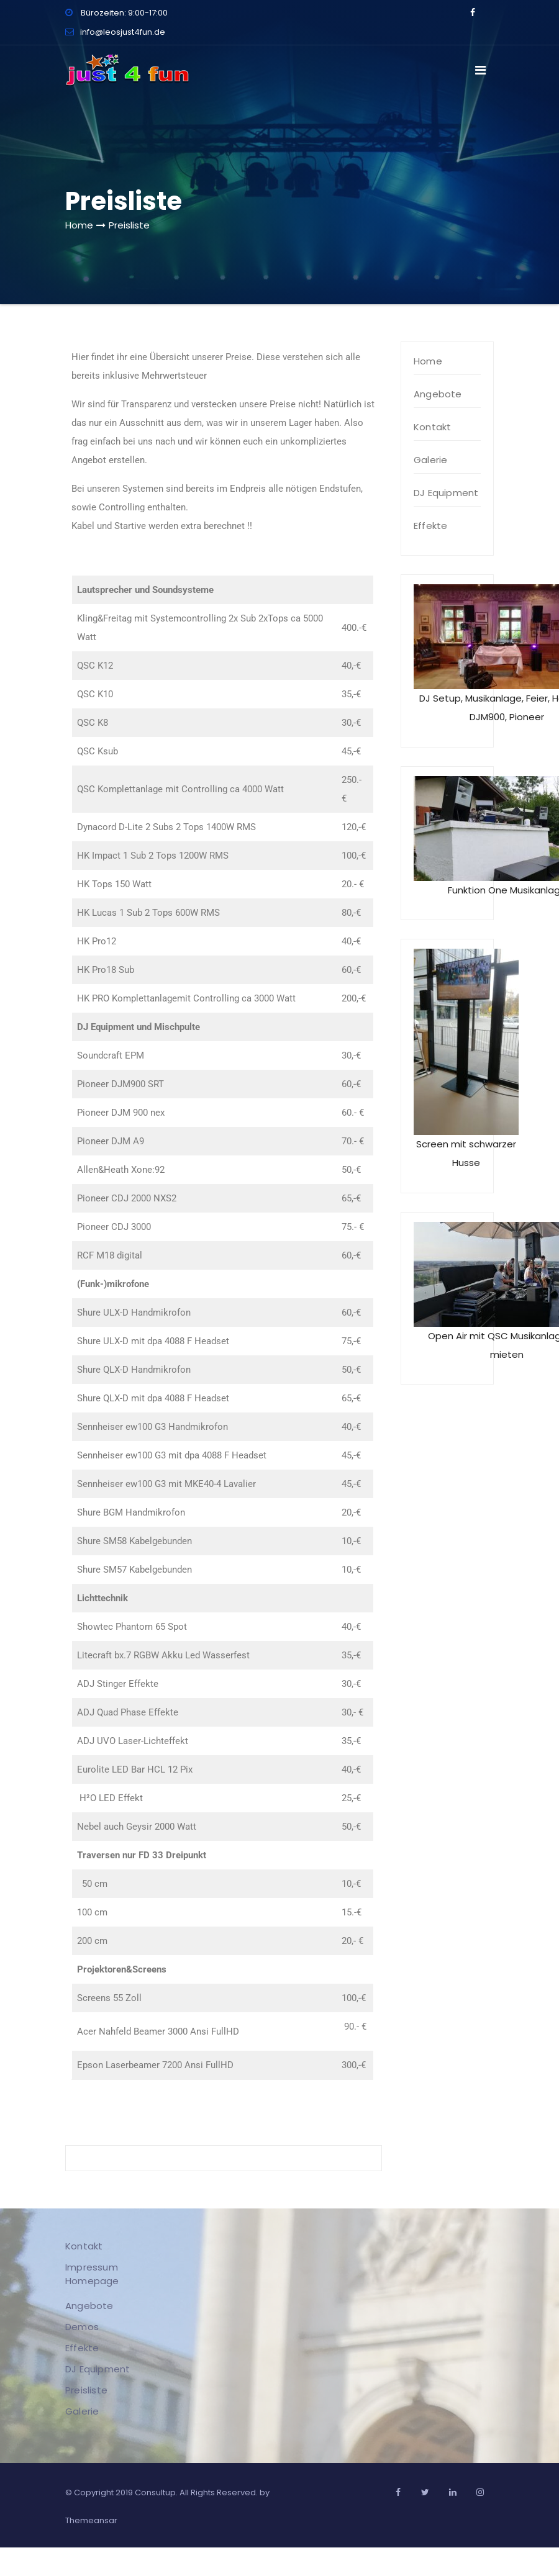  What do you see at coordinates (116, 13) in the screenshot?
I see `Bürozeiten: 9:00-17:00` at bounding box center [116, 13].